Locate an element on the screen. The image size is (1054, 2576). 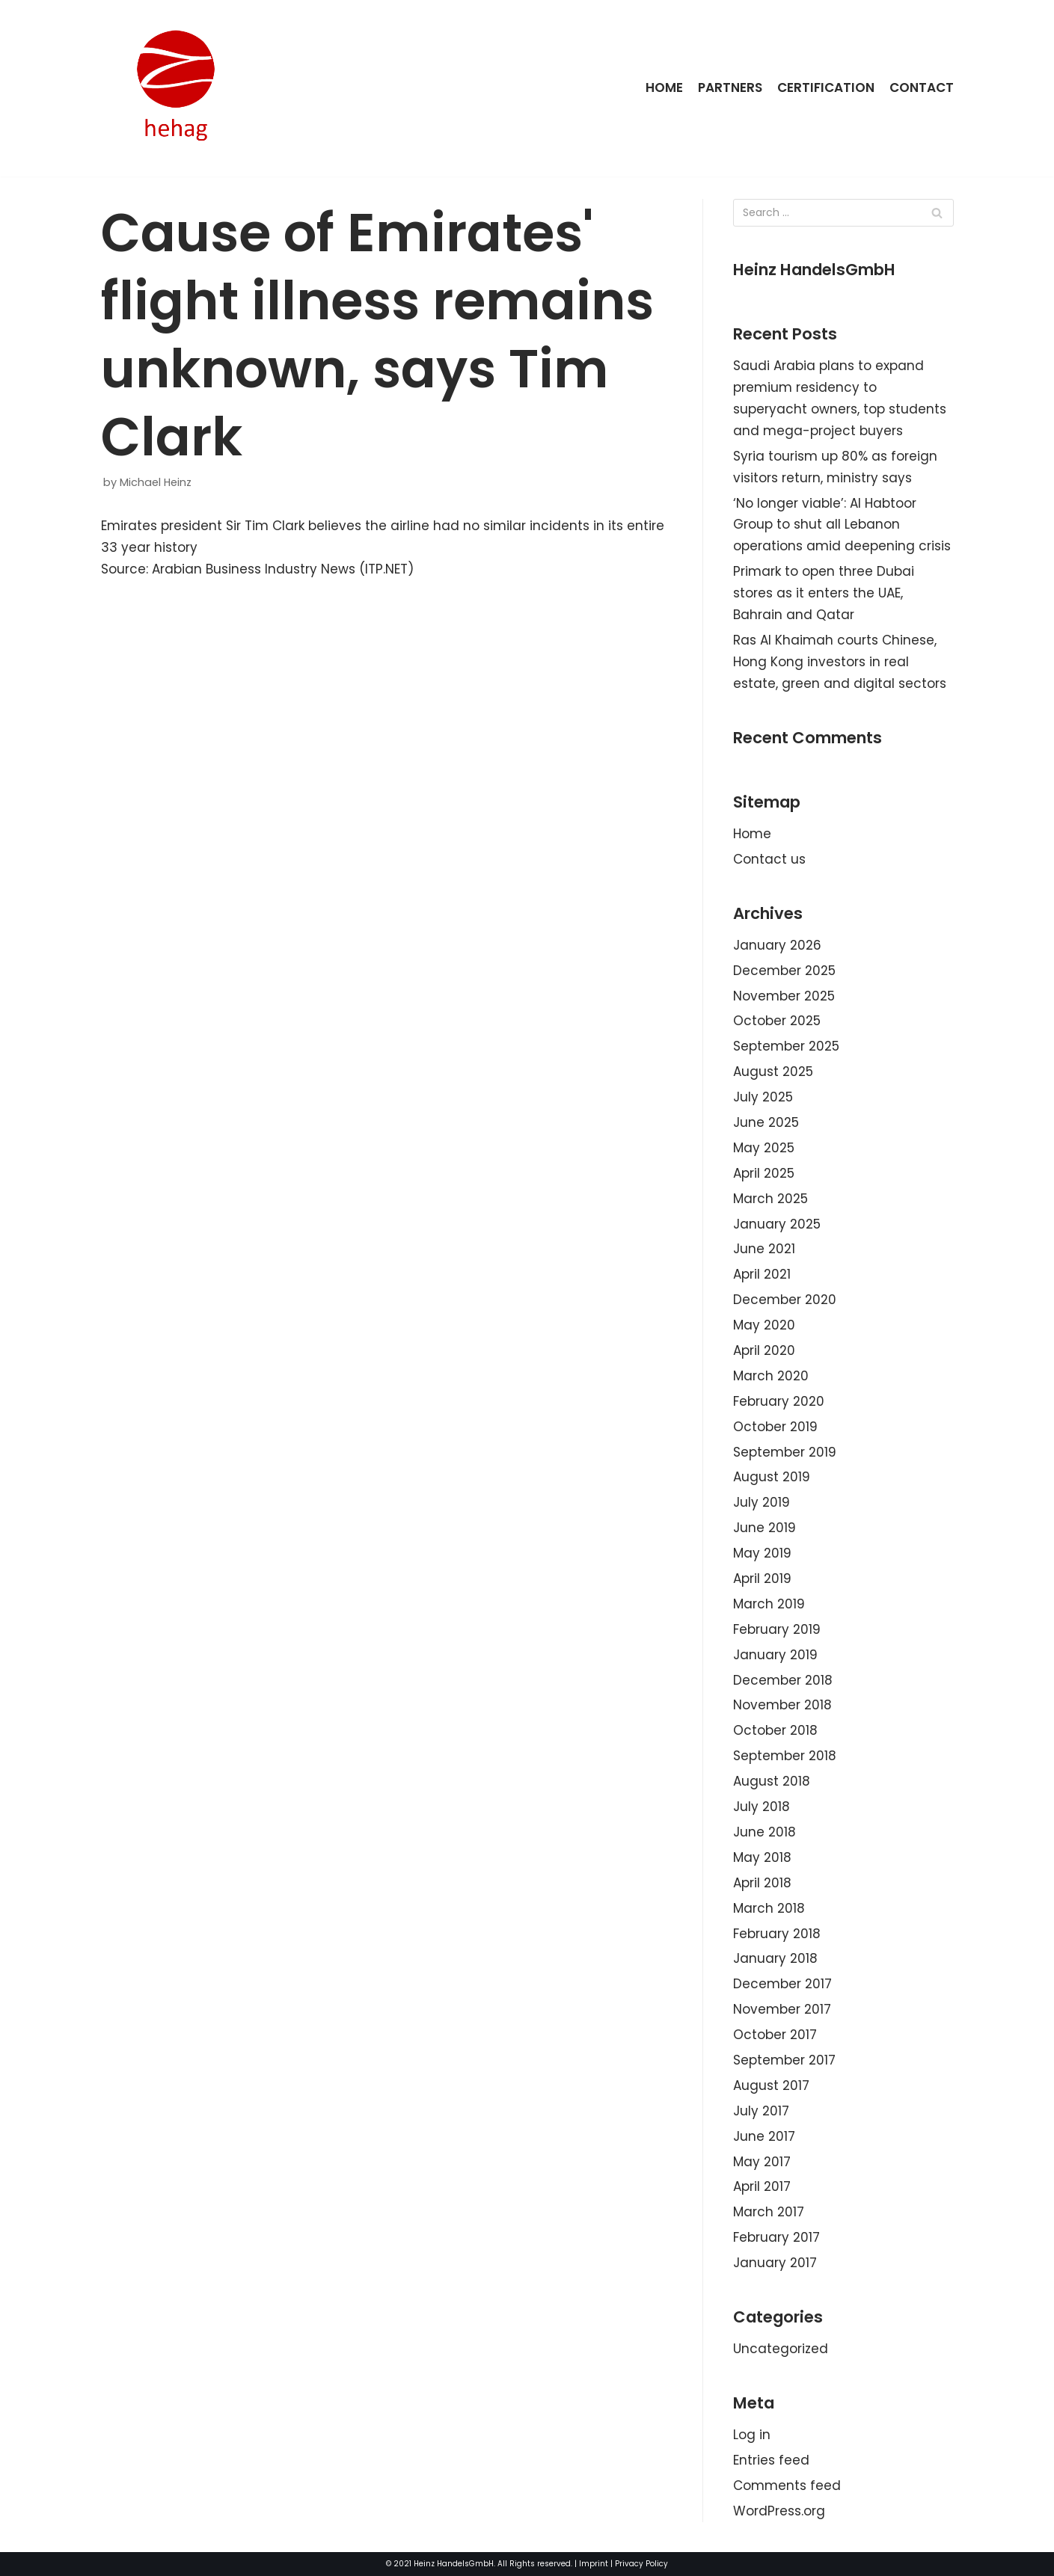
May 2025 is located at coordinates (763, 1148).